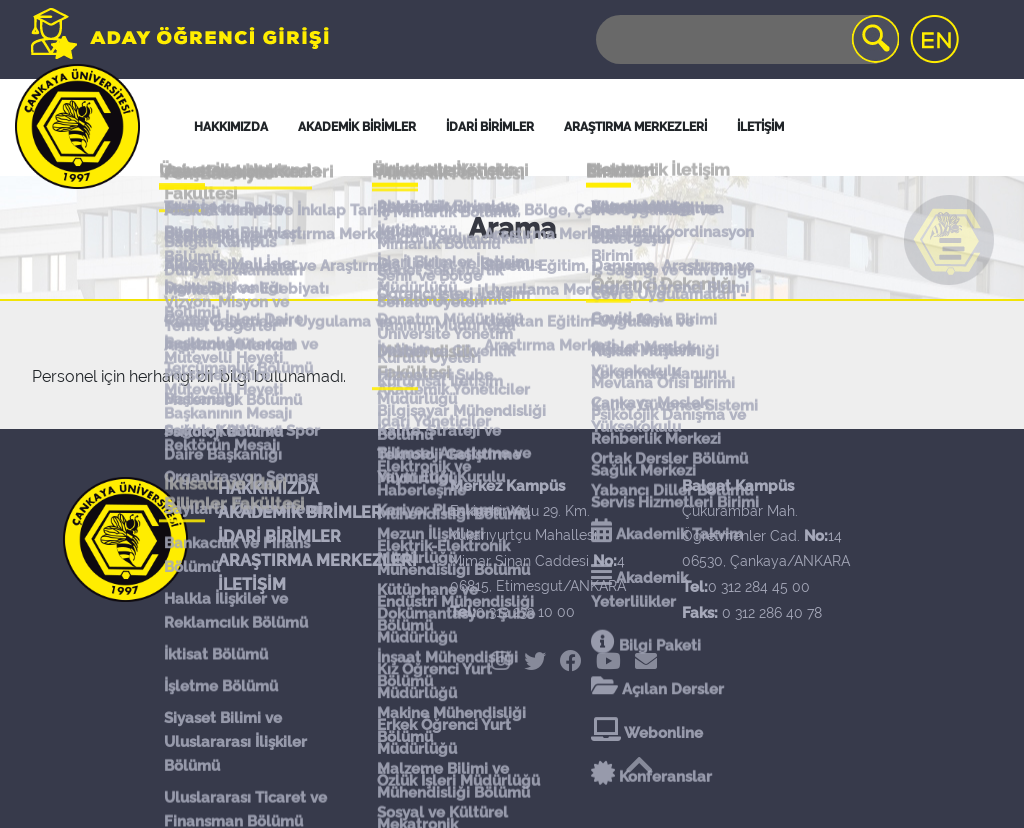  What do you see at coordinates (268, 488) in the screenshot?
I see `HAKKIMIZDA` at bounding box center [268, 488].